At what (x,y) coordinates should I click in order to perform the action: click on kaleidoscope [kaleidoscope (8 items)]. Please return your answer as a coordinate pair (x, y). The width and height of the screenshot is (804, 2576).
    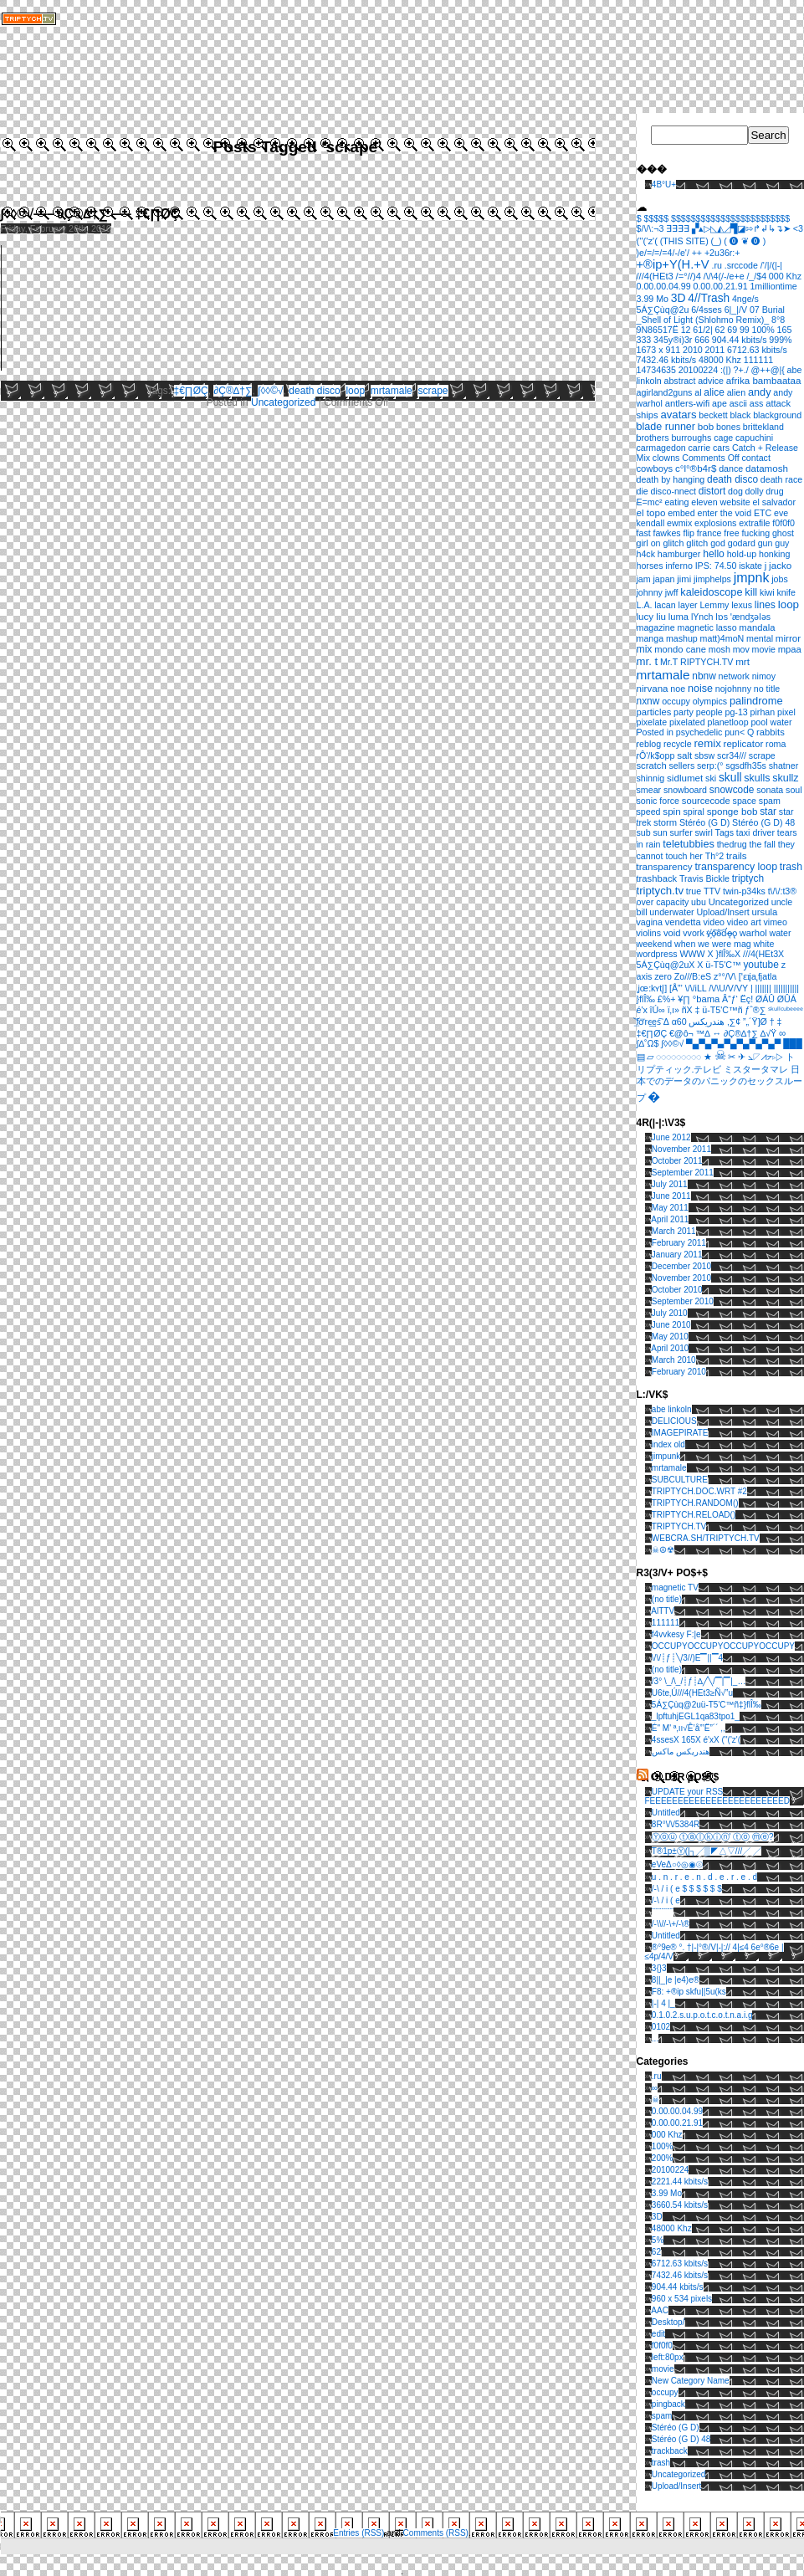
    Looking at the image, I should click on (711, 592).